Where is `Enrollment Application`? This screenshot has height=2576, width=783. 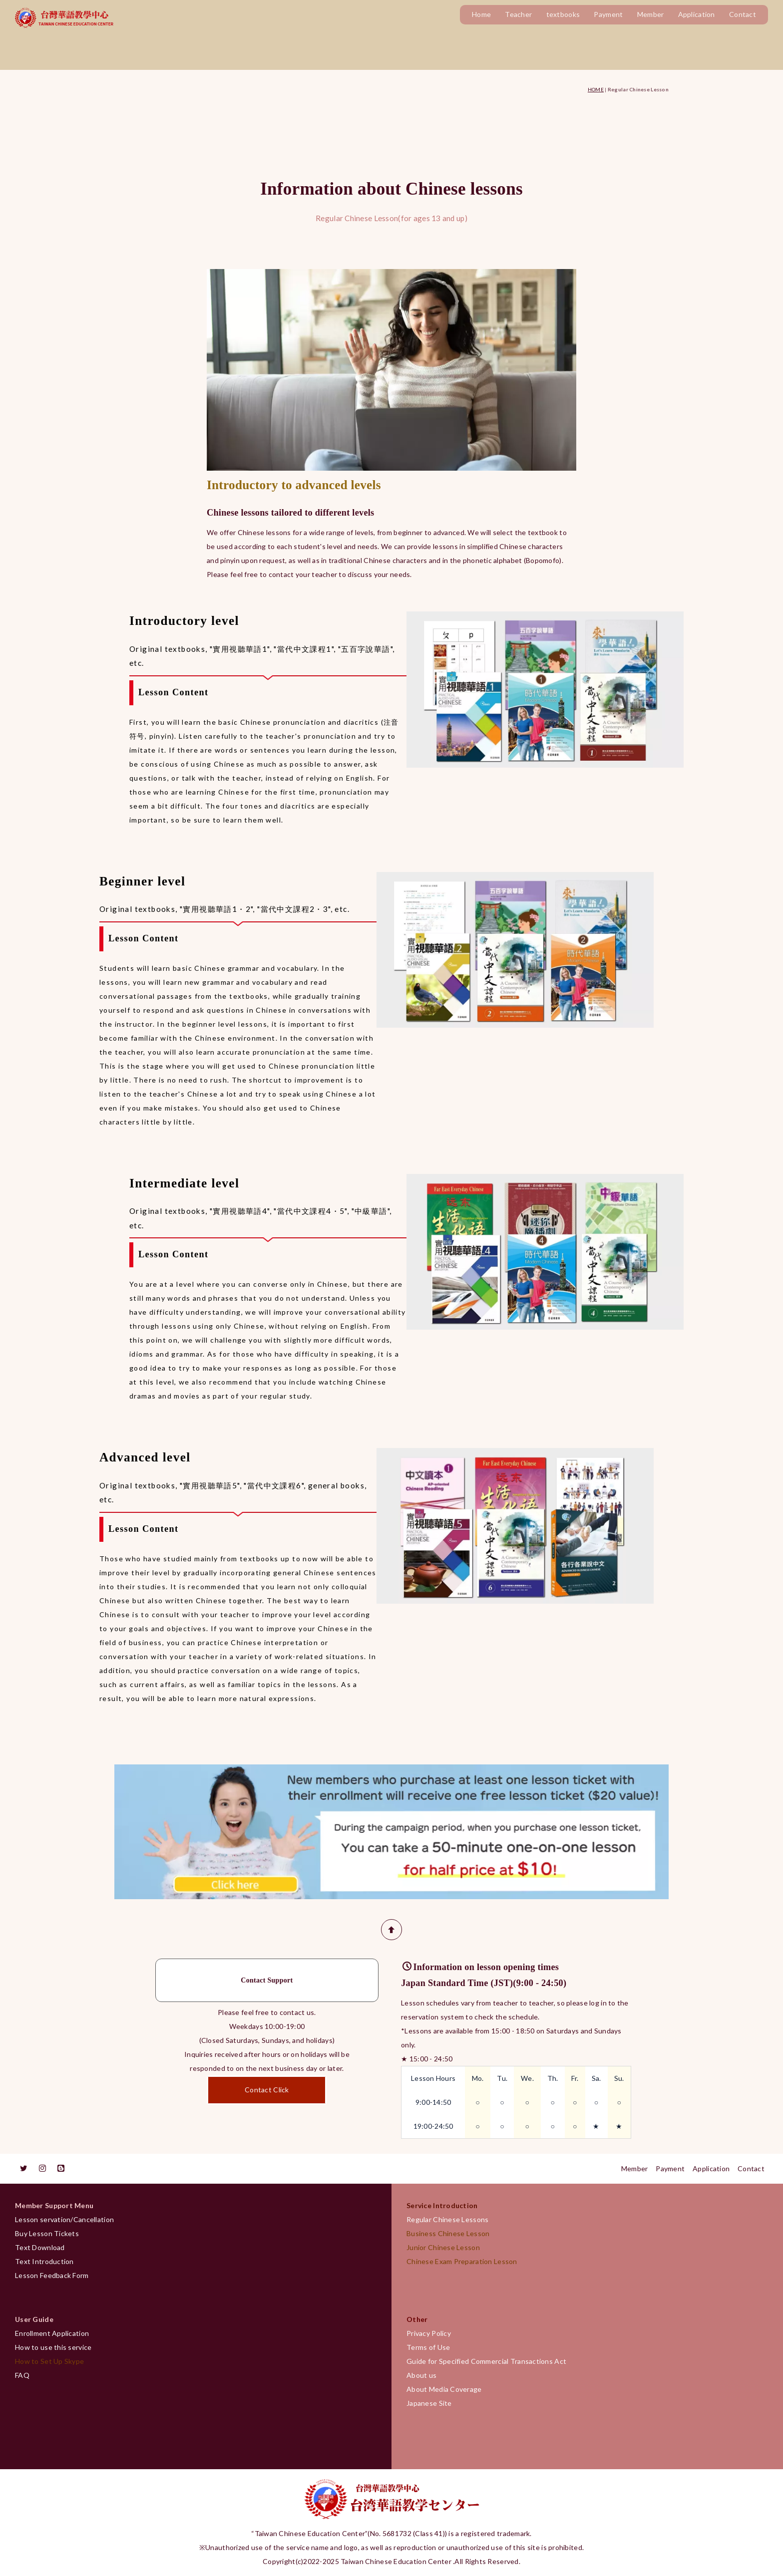
Enrollment Application is located at coordinates (52, 2333).